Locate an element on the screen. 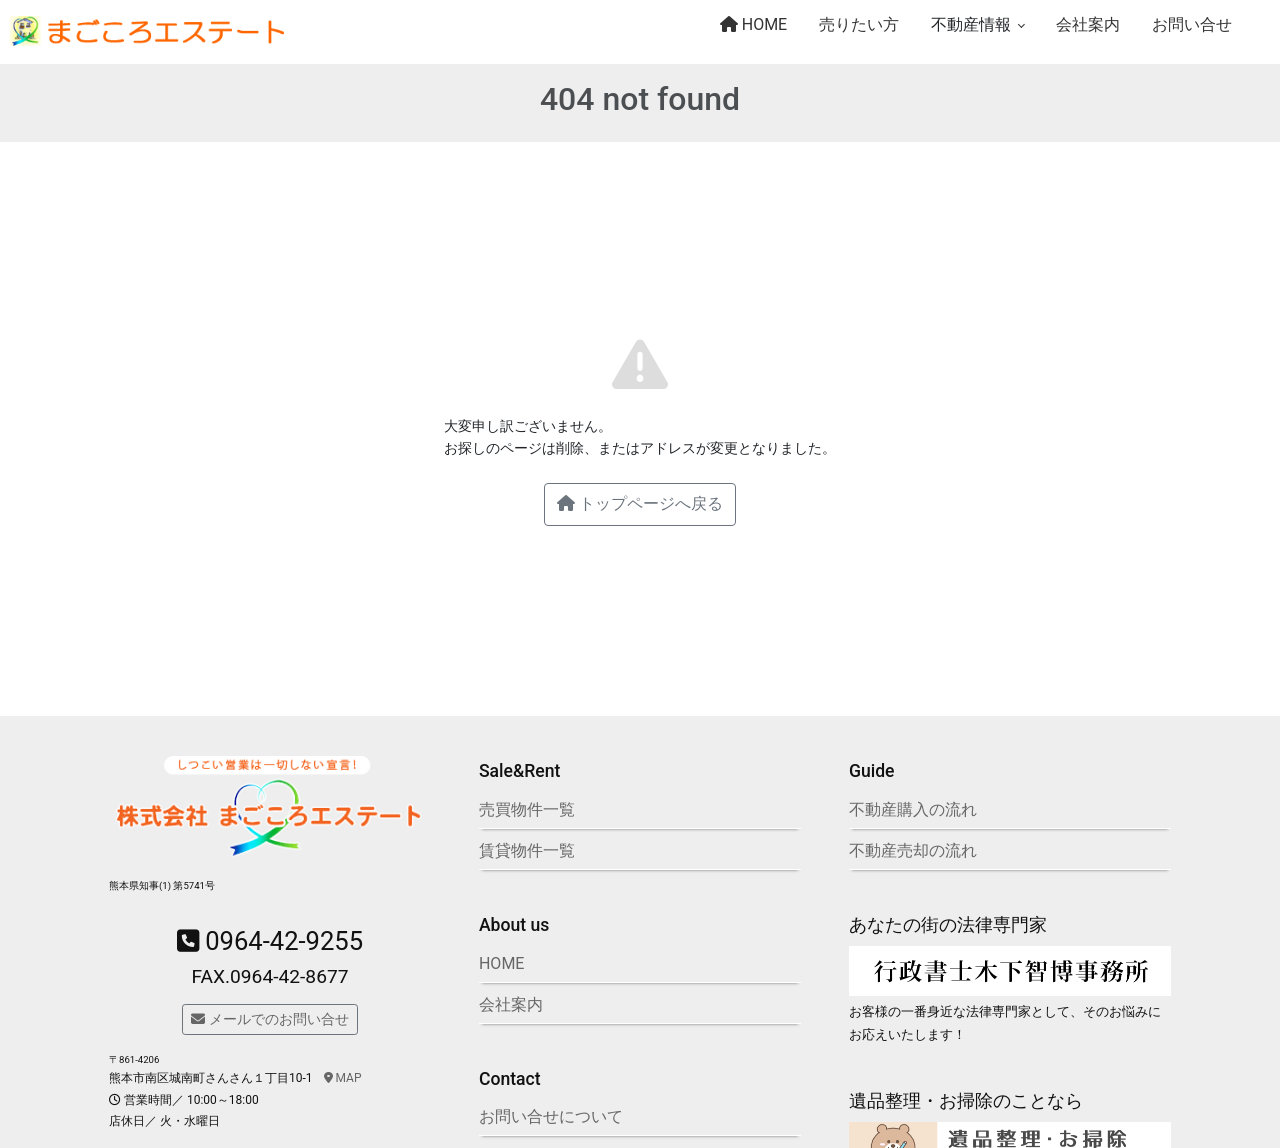  売買物件一覧 is located at coordinates (527, 809).